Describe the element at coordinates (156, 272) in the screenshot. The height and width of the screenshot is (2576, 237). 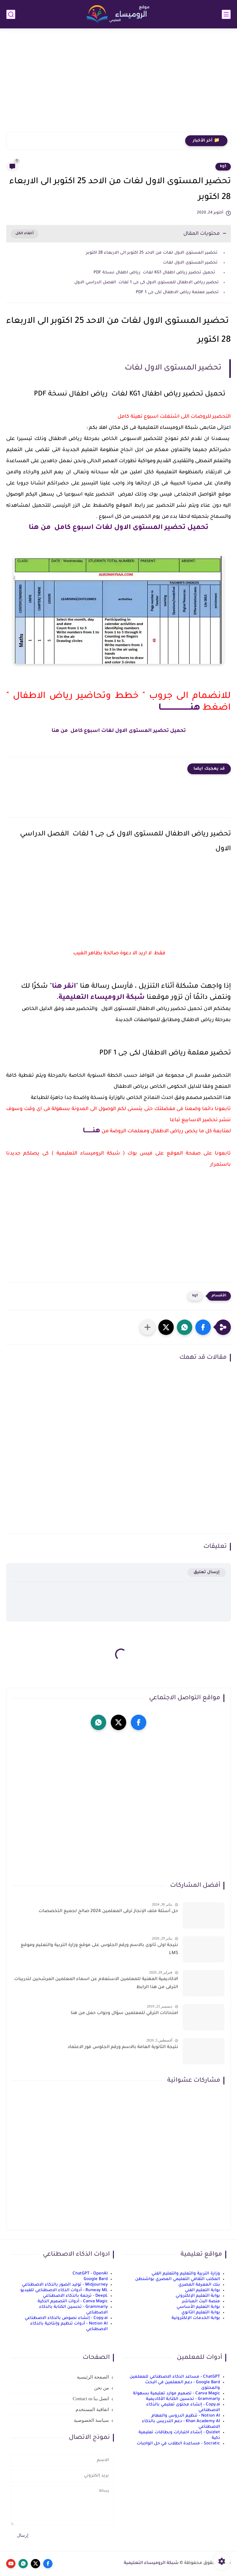
I see `تحميل تحضير رياض اطفال KG1 لغات رياض اطفال نسخة PDF` at that location.